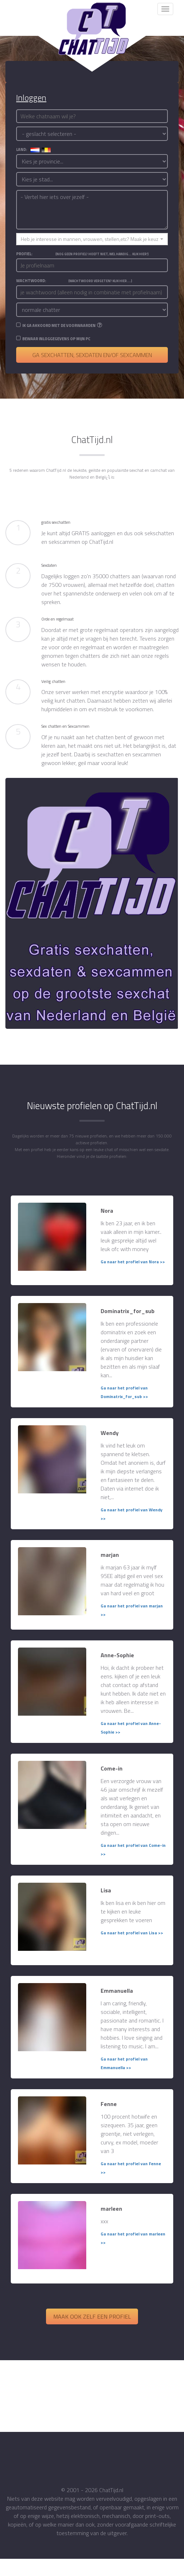  Describe the element at coordinates (33, 149) in the screenshot. I see `land:` at that location.